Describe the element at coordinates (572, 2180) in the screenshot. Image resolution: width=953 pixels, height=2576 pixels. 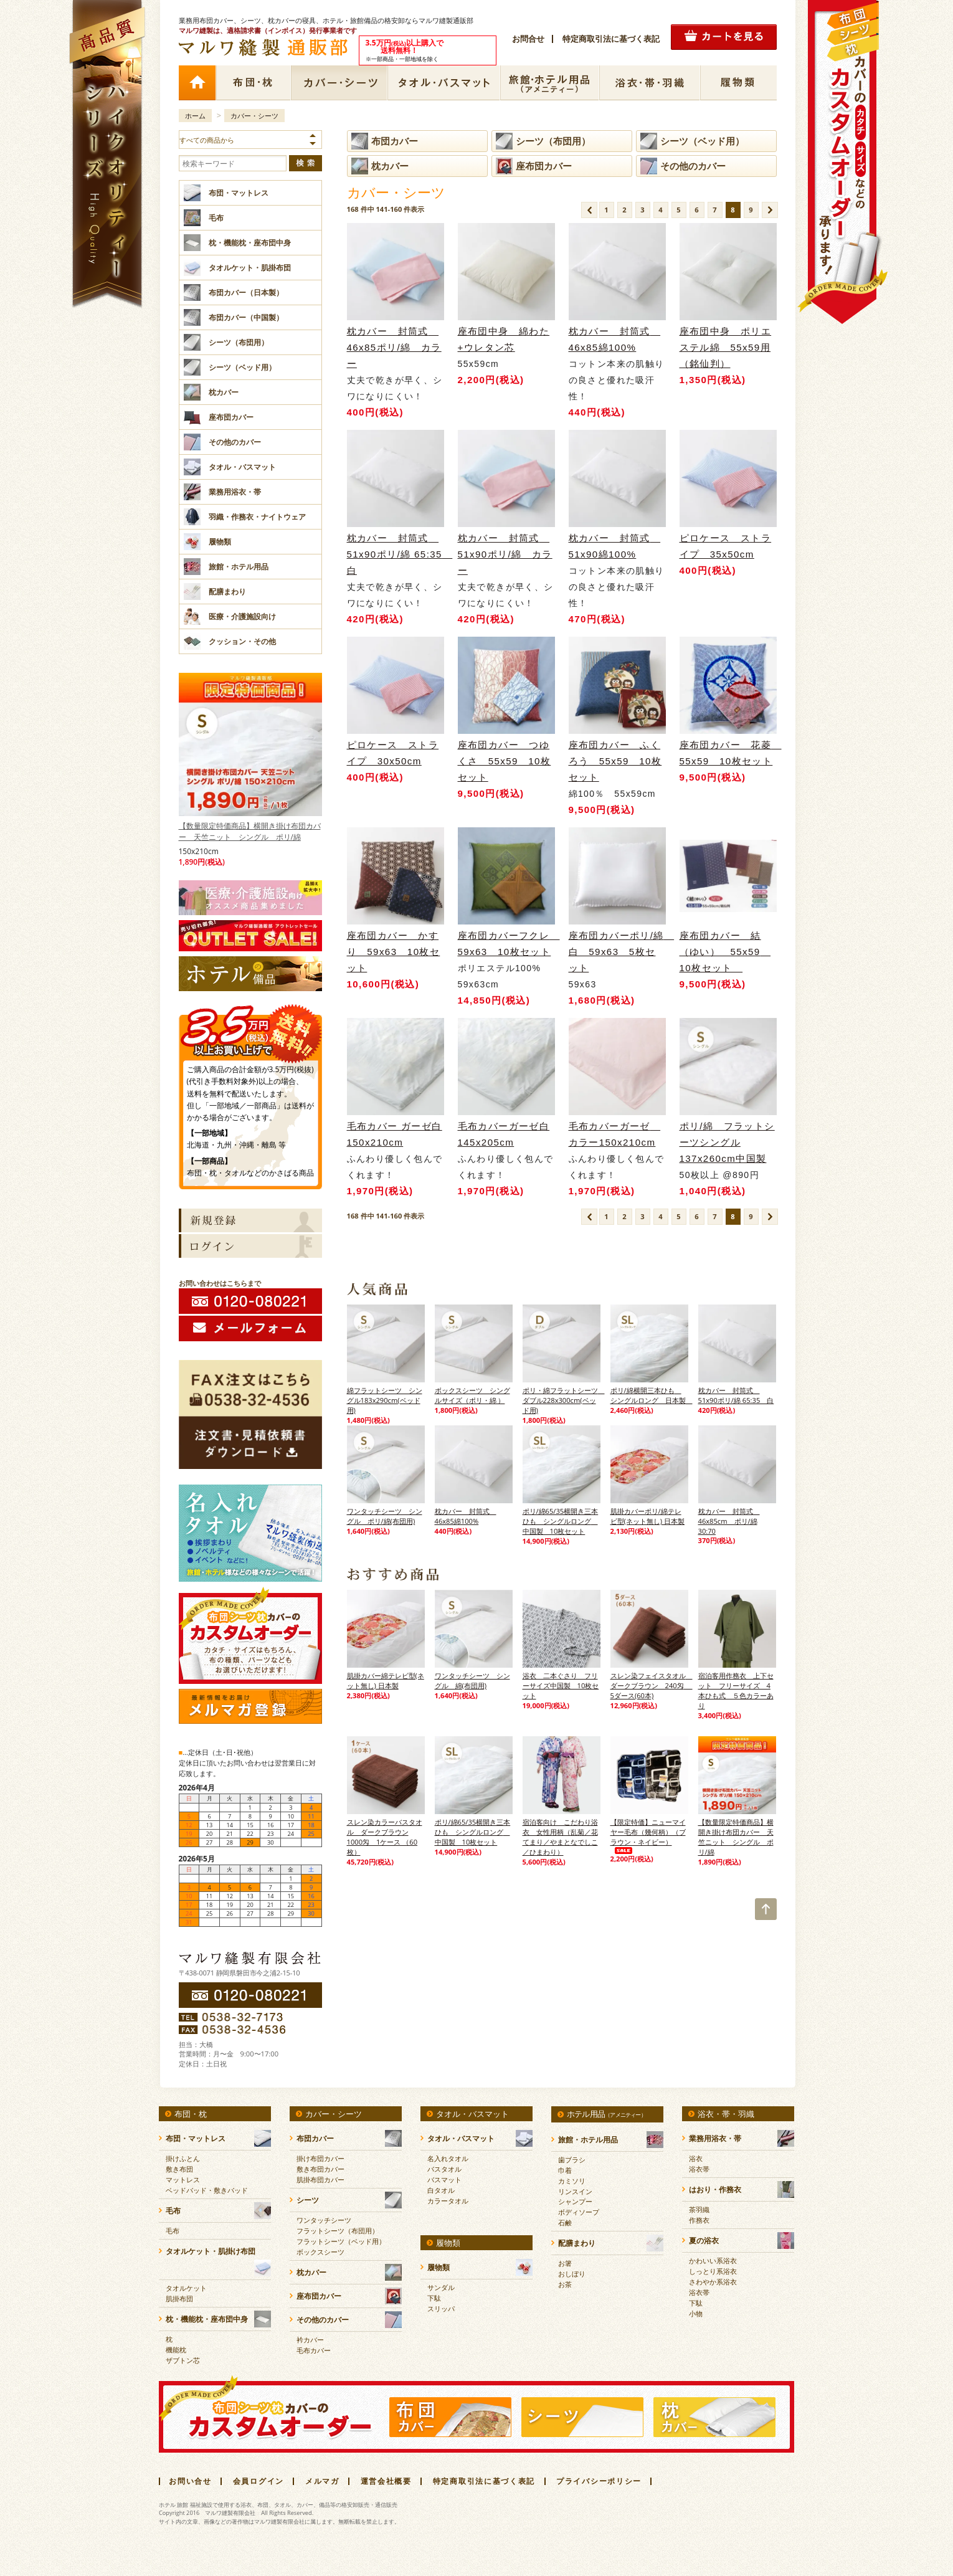
I see `カミソリ` at that location.